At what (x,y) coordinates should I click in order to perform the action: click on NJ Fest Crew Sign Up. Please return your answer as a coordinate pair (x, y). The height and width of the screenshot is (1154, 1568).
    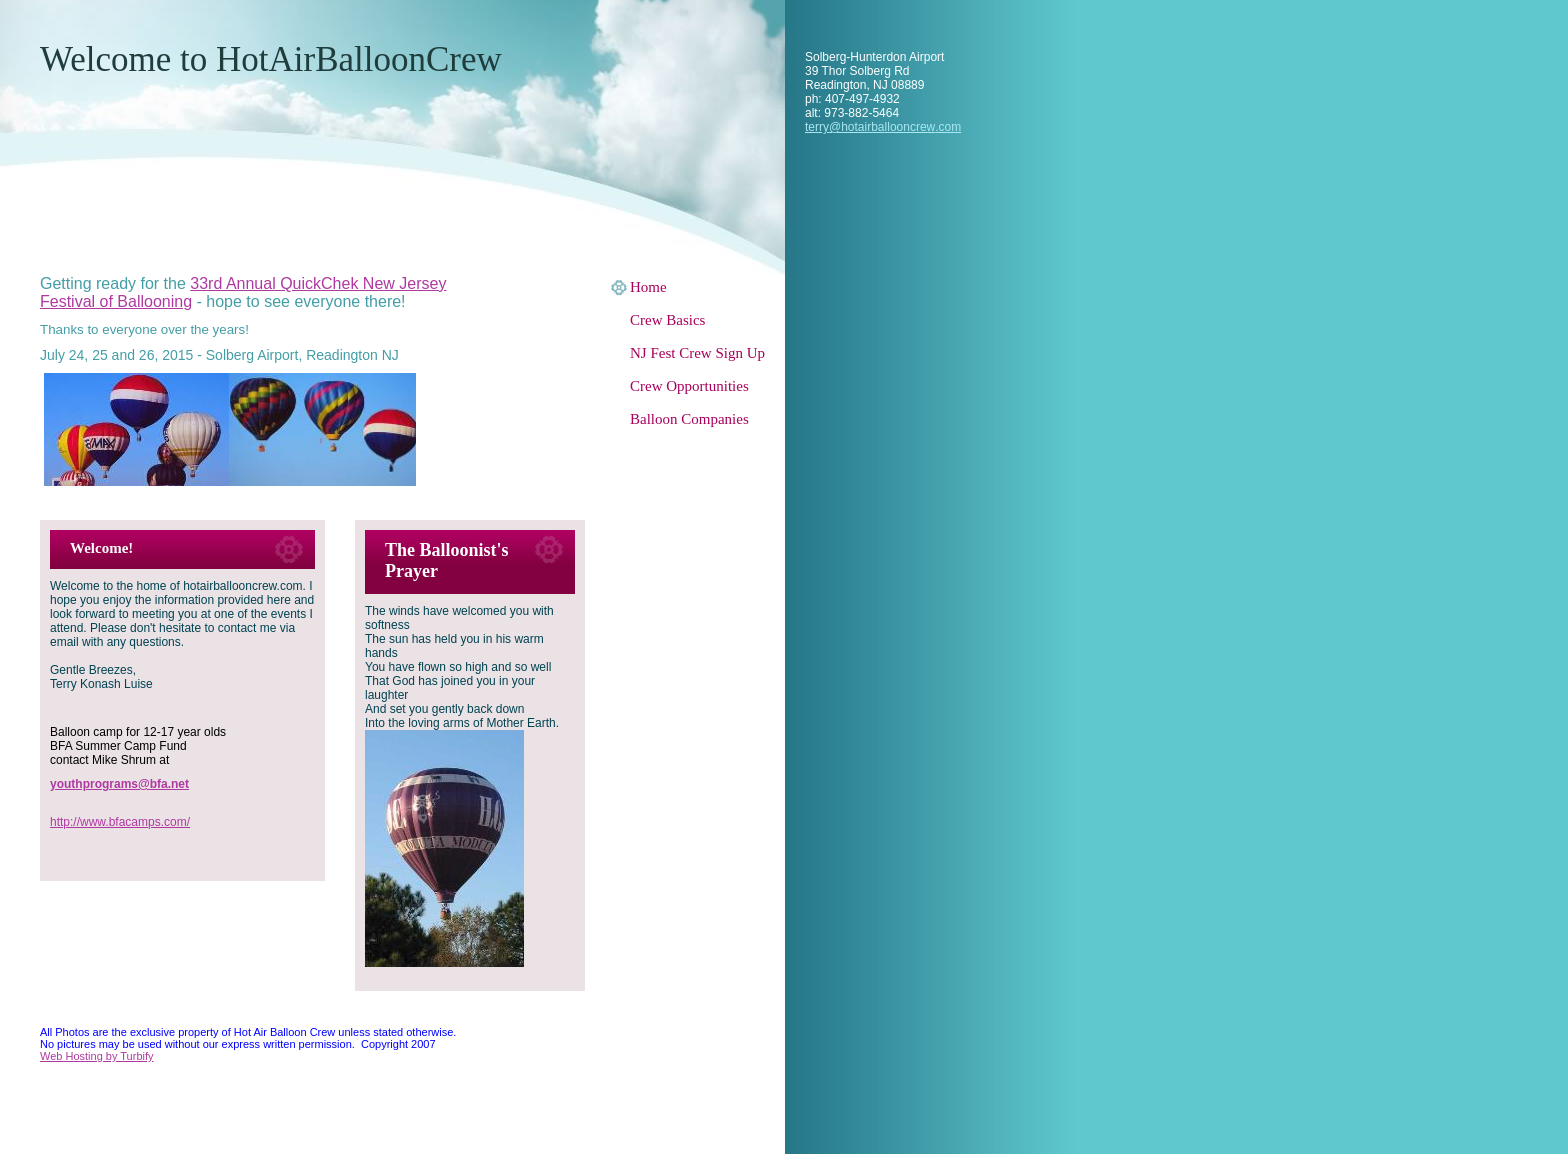
    Looking at the image, I should click on (697, 353).